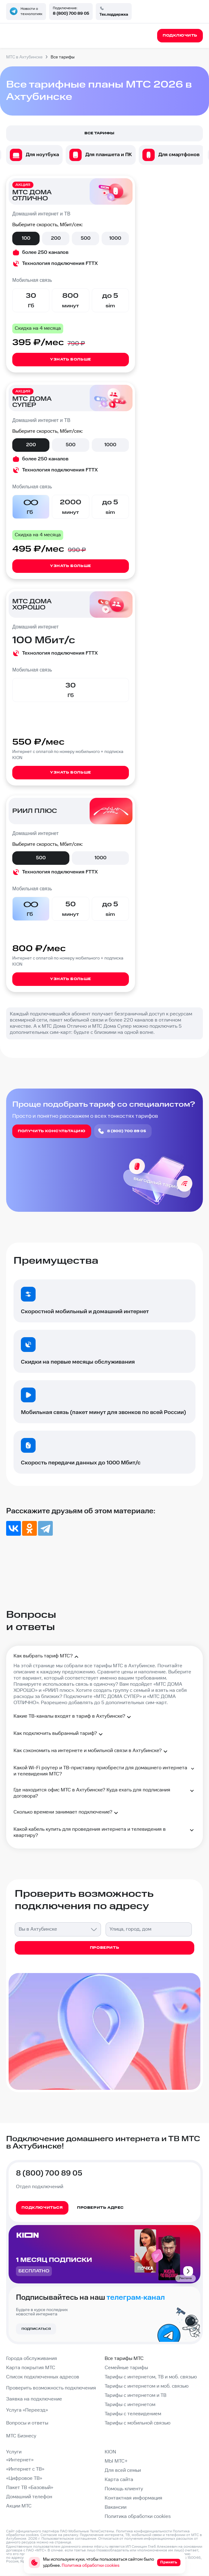 This screenshot has width=209, height=2576. Describe the element at coordinates (47, 1656) in the screenshot. I see `Как выбрать тариф МТС?` at that location.